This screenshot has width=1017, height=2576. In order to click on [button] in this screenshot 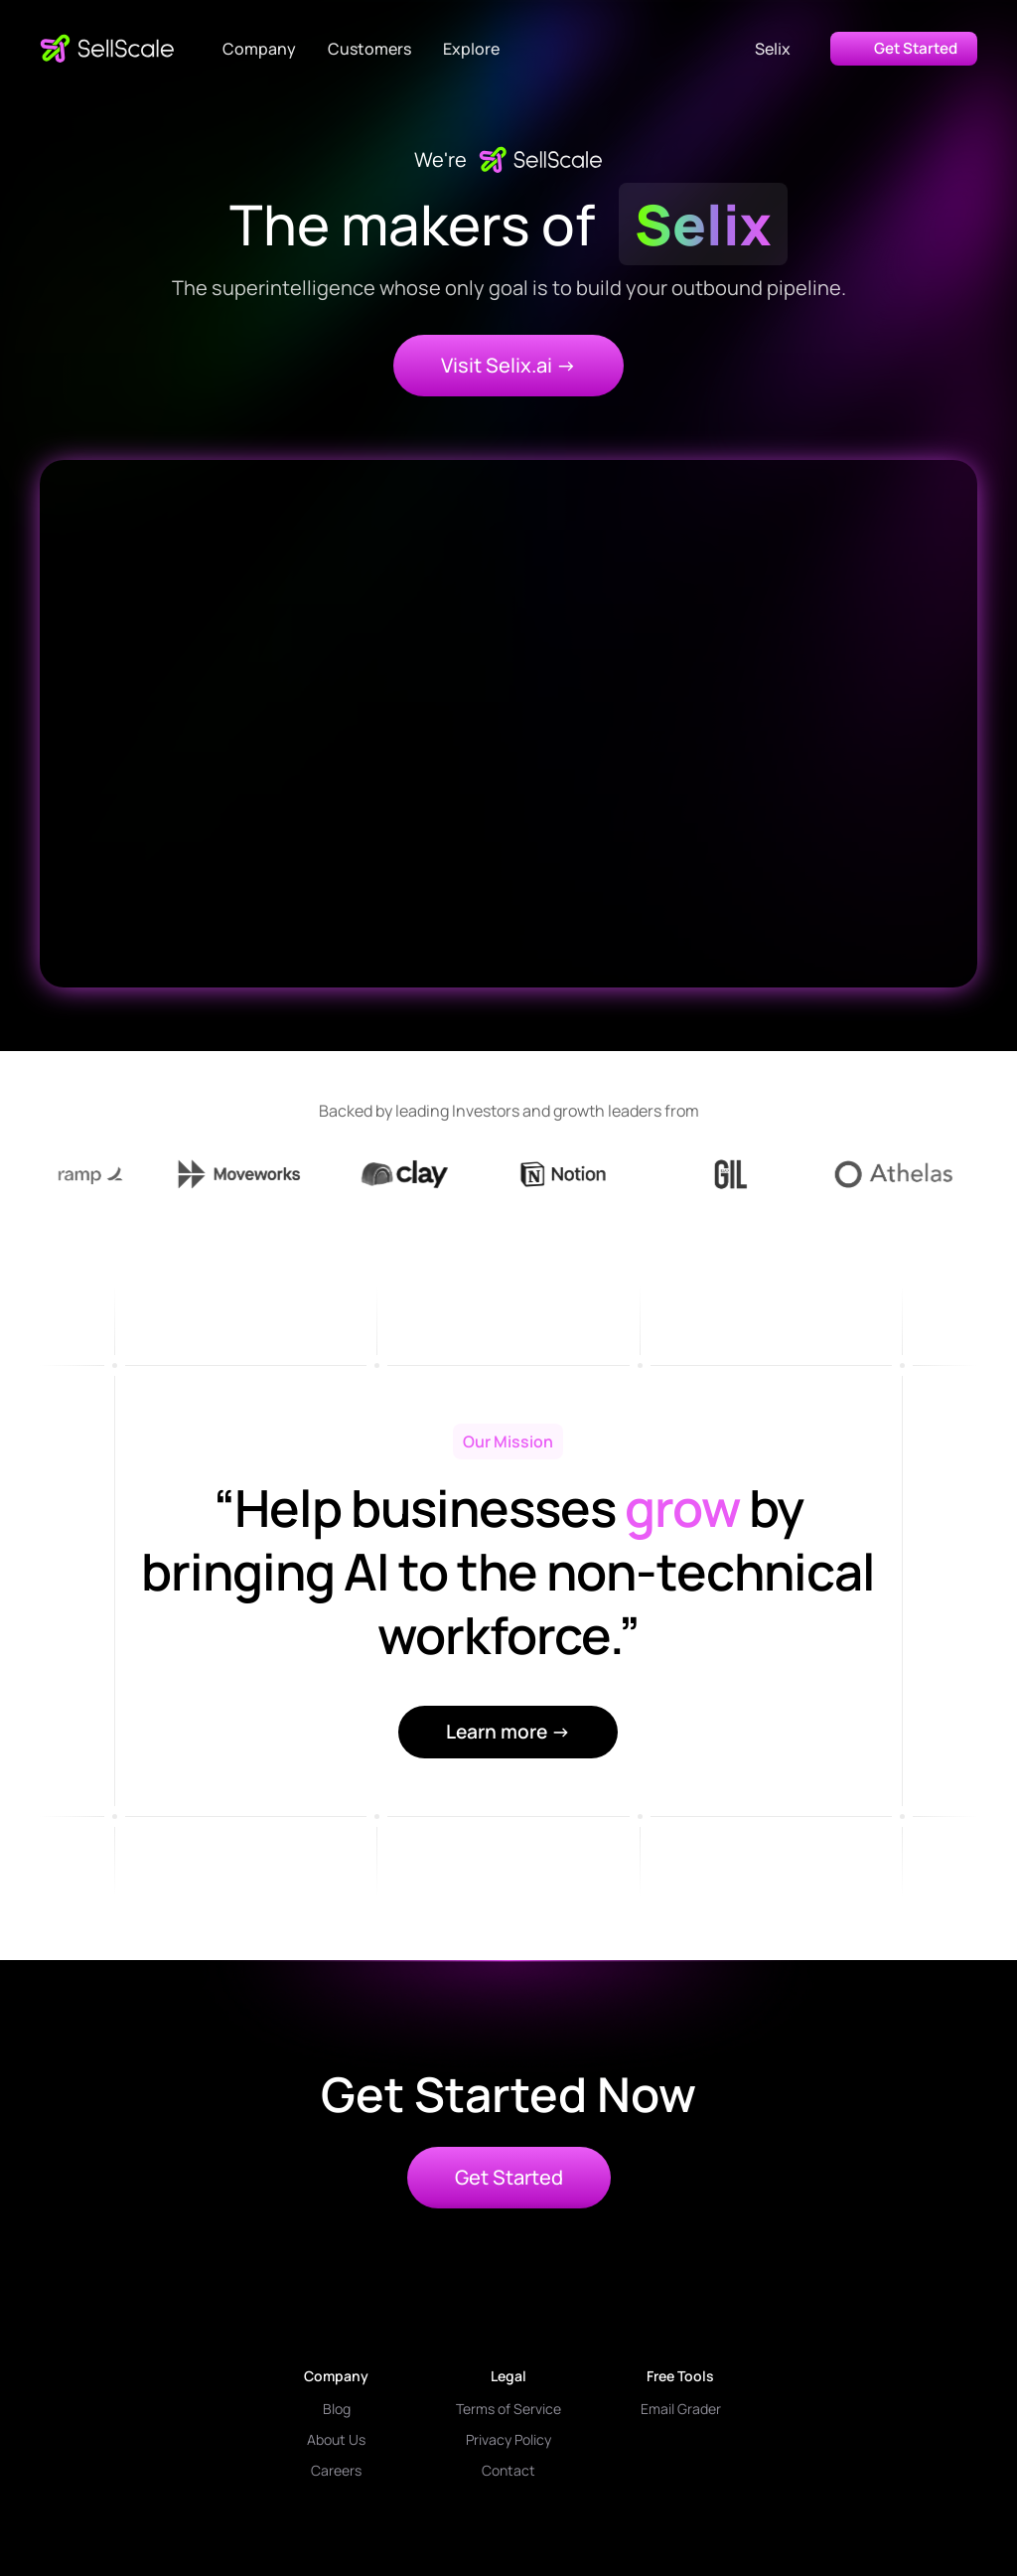, I will do `click(259, 49)`.